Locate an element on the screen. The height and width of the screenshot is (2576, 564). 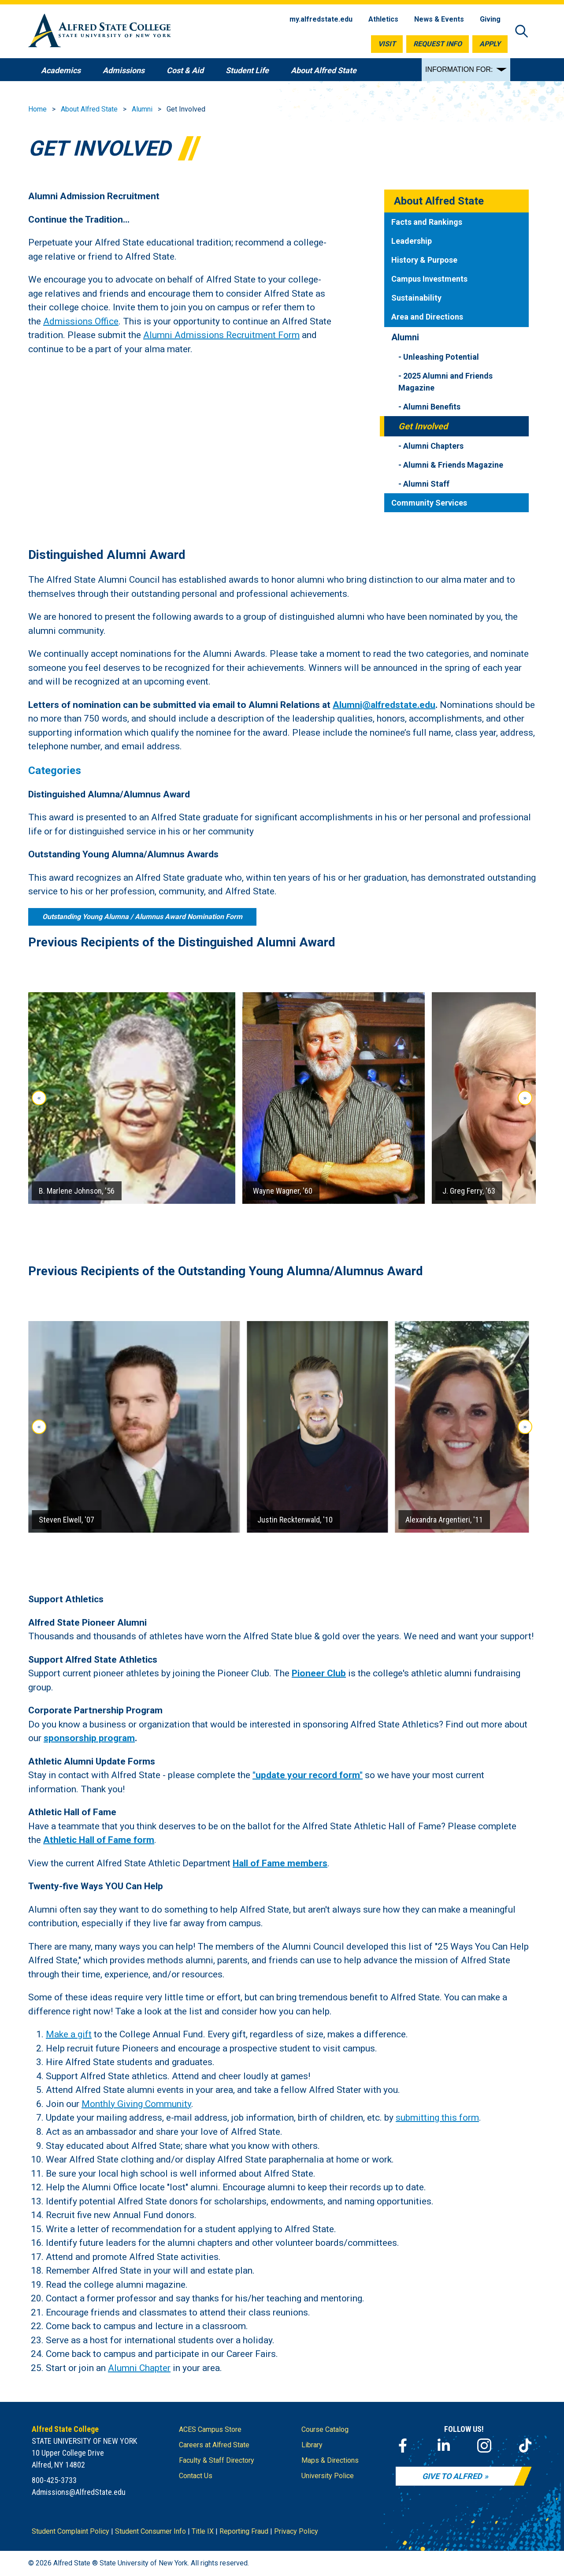
Admissions Office is located at coordinates (81, 321).